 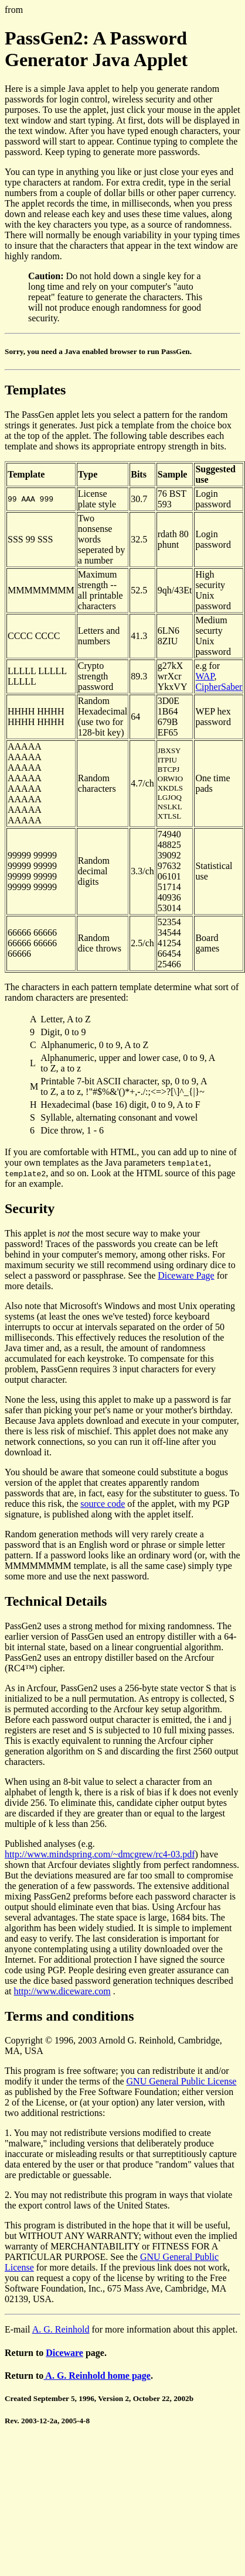 I want to click on A. G. Reinhold, so click(x=61, y=2329).